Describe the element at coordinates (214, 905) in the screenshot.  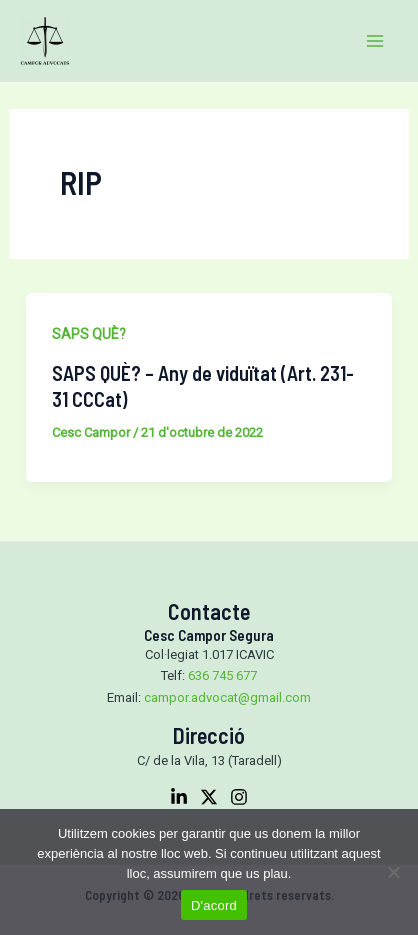
I see `D'acord` at that location.